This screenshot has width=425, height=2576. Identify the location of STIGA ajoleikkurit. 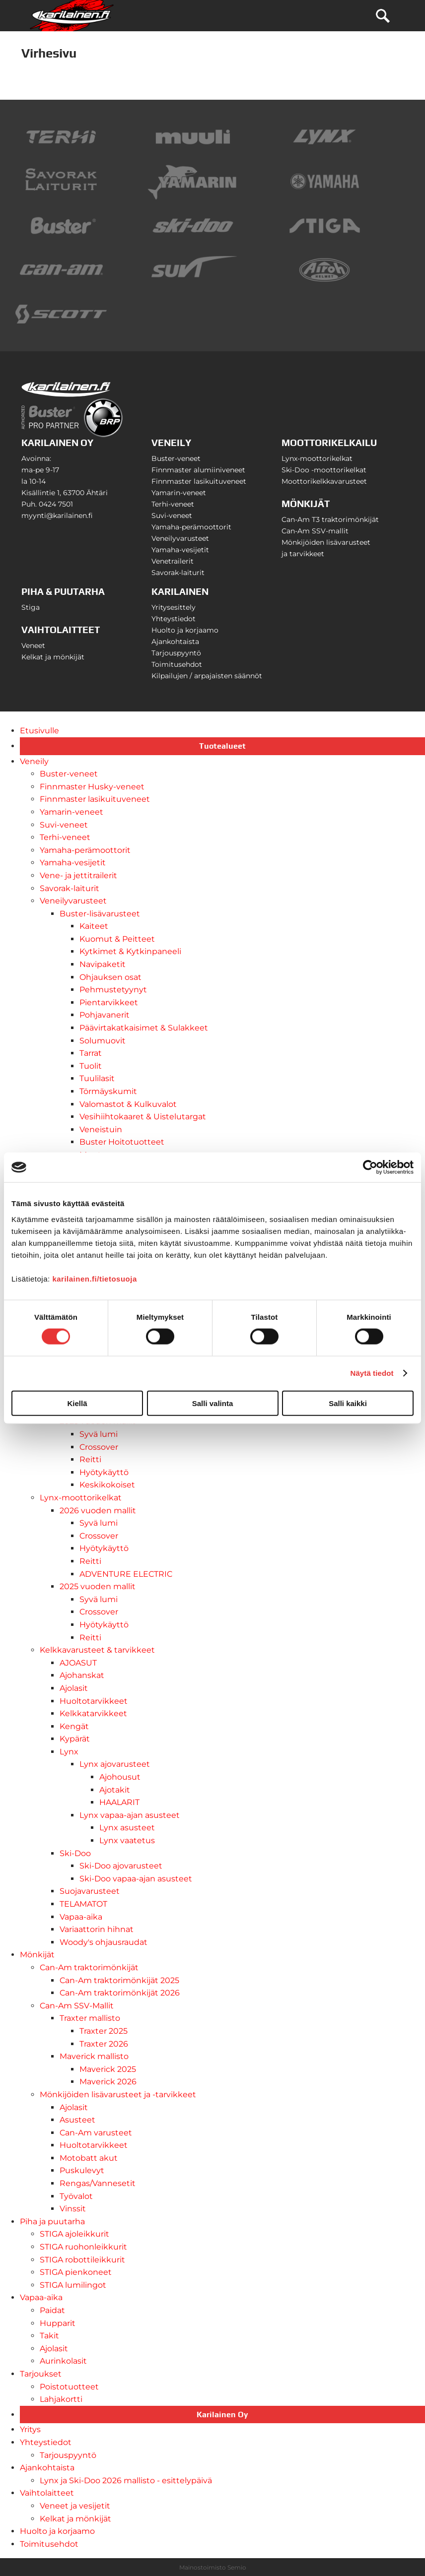
(74, 2234).